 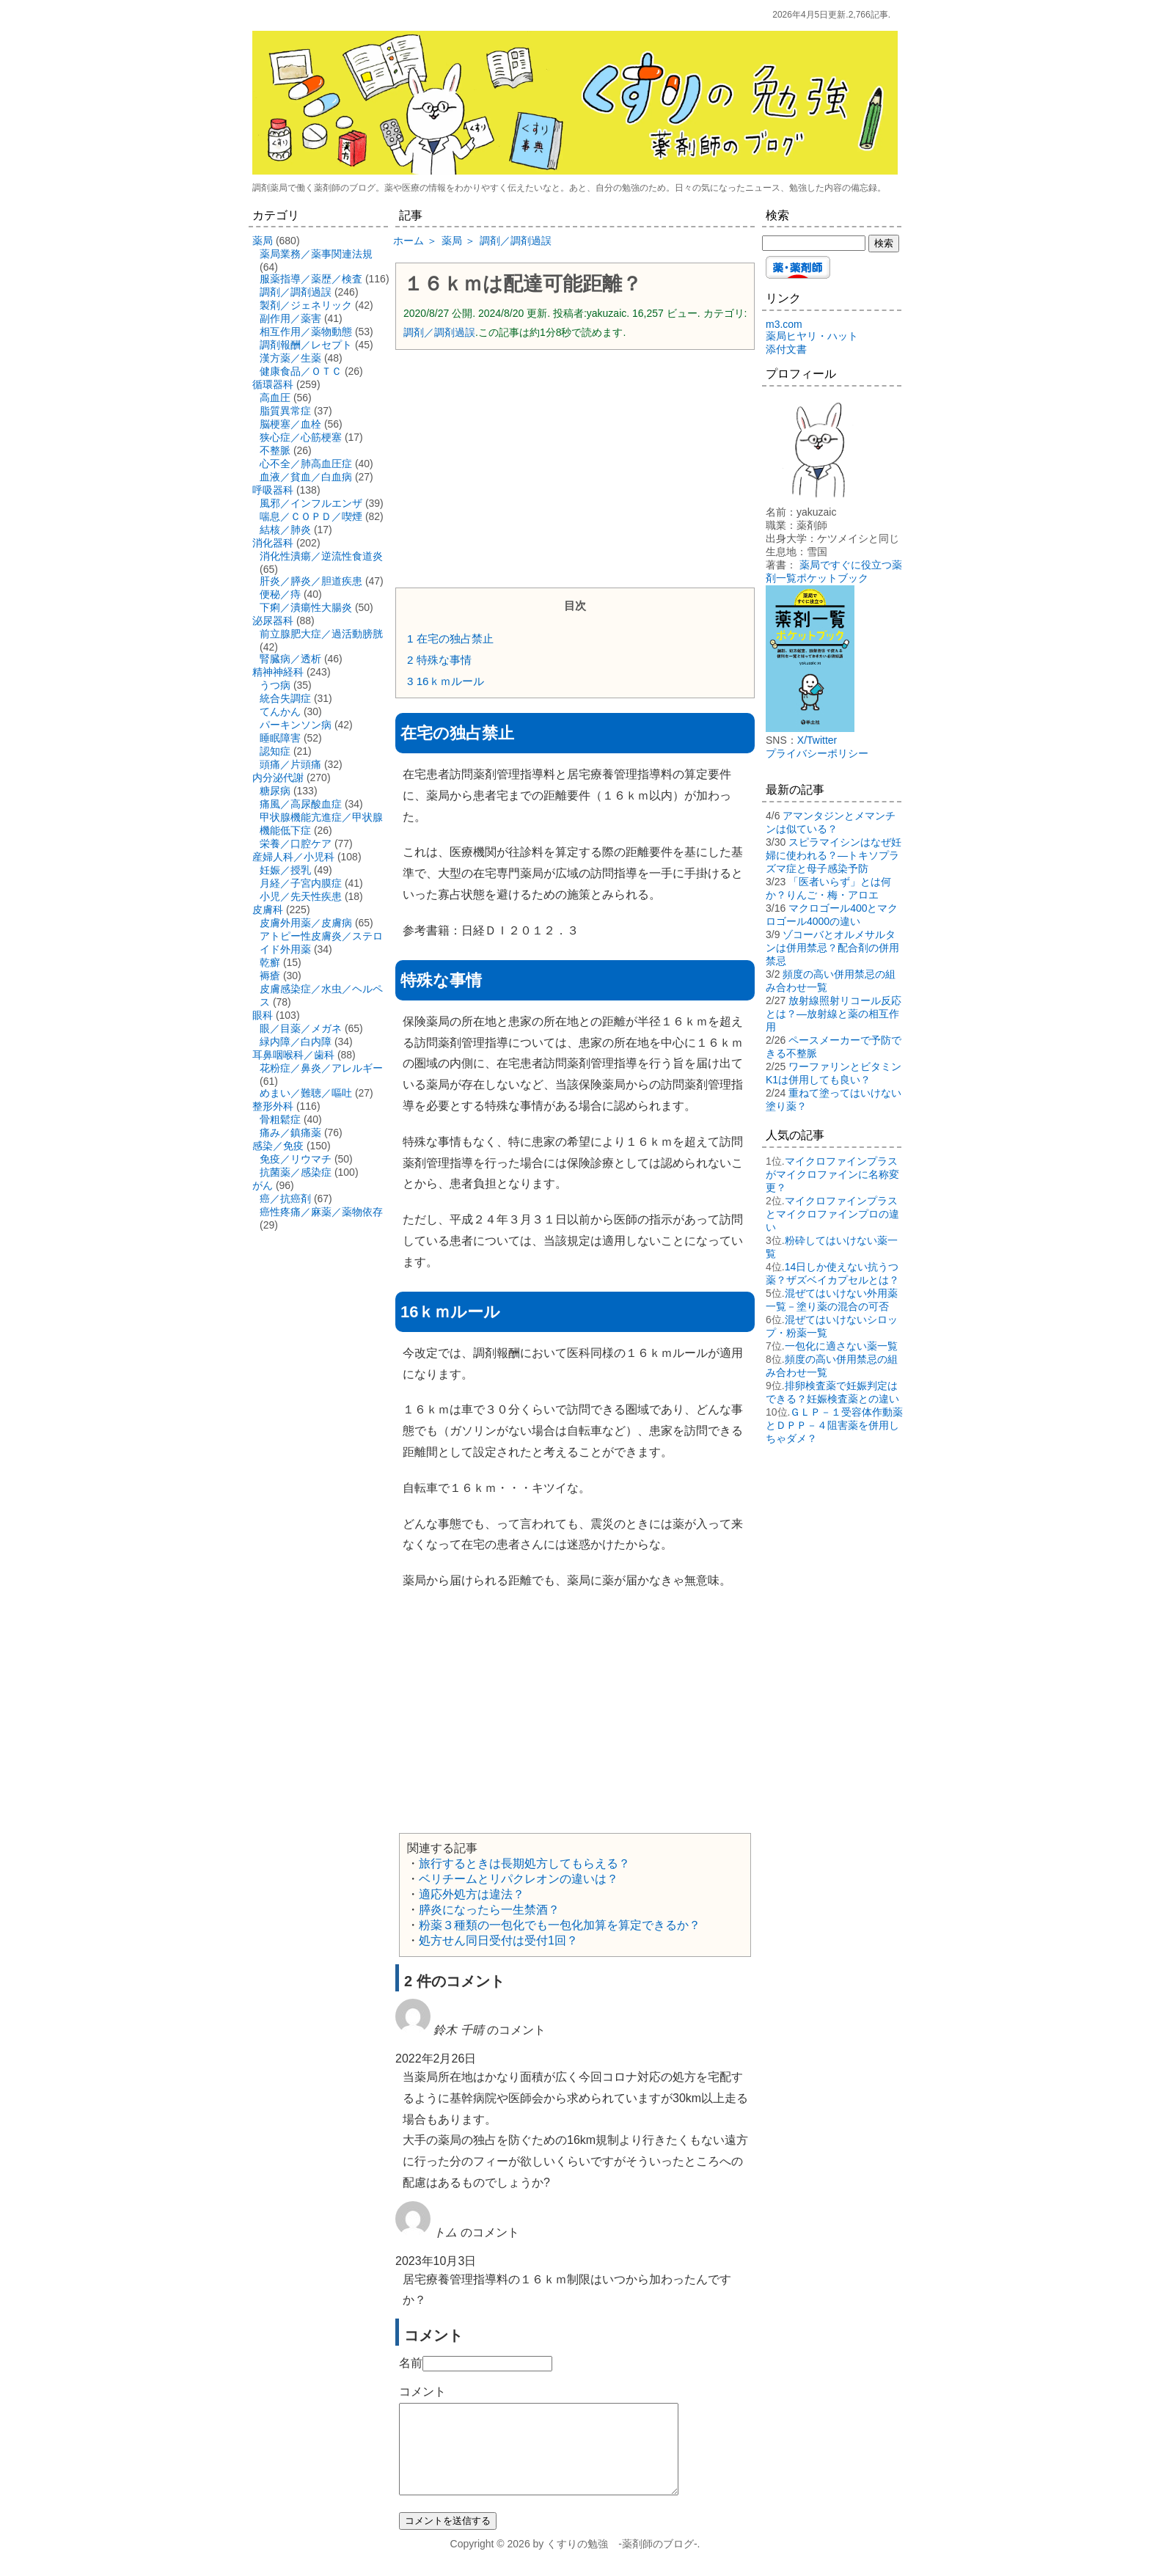 What do you see at coordinates (813, 243) in the screenshot?
I see `[検索する]` at bounding box center [813, 243].